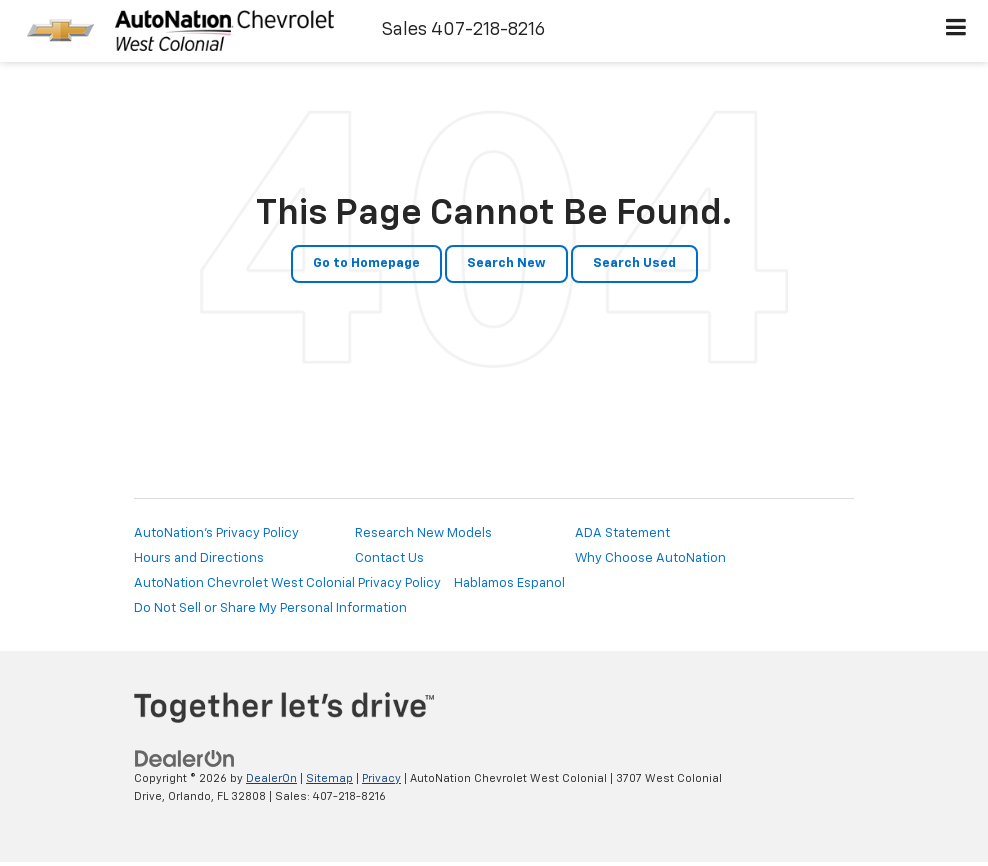 The image size is (988, 866). What do you see at coordinates (509, 583) in the screenshot?
I see `Hablamos Espanol` at bounding box center [509, 583].